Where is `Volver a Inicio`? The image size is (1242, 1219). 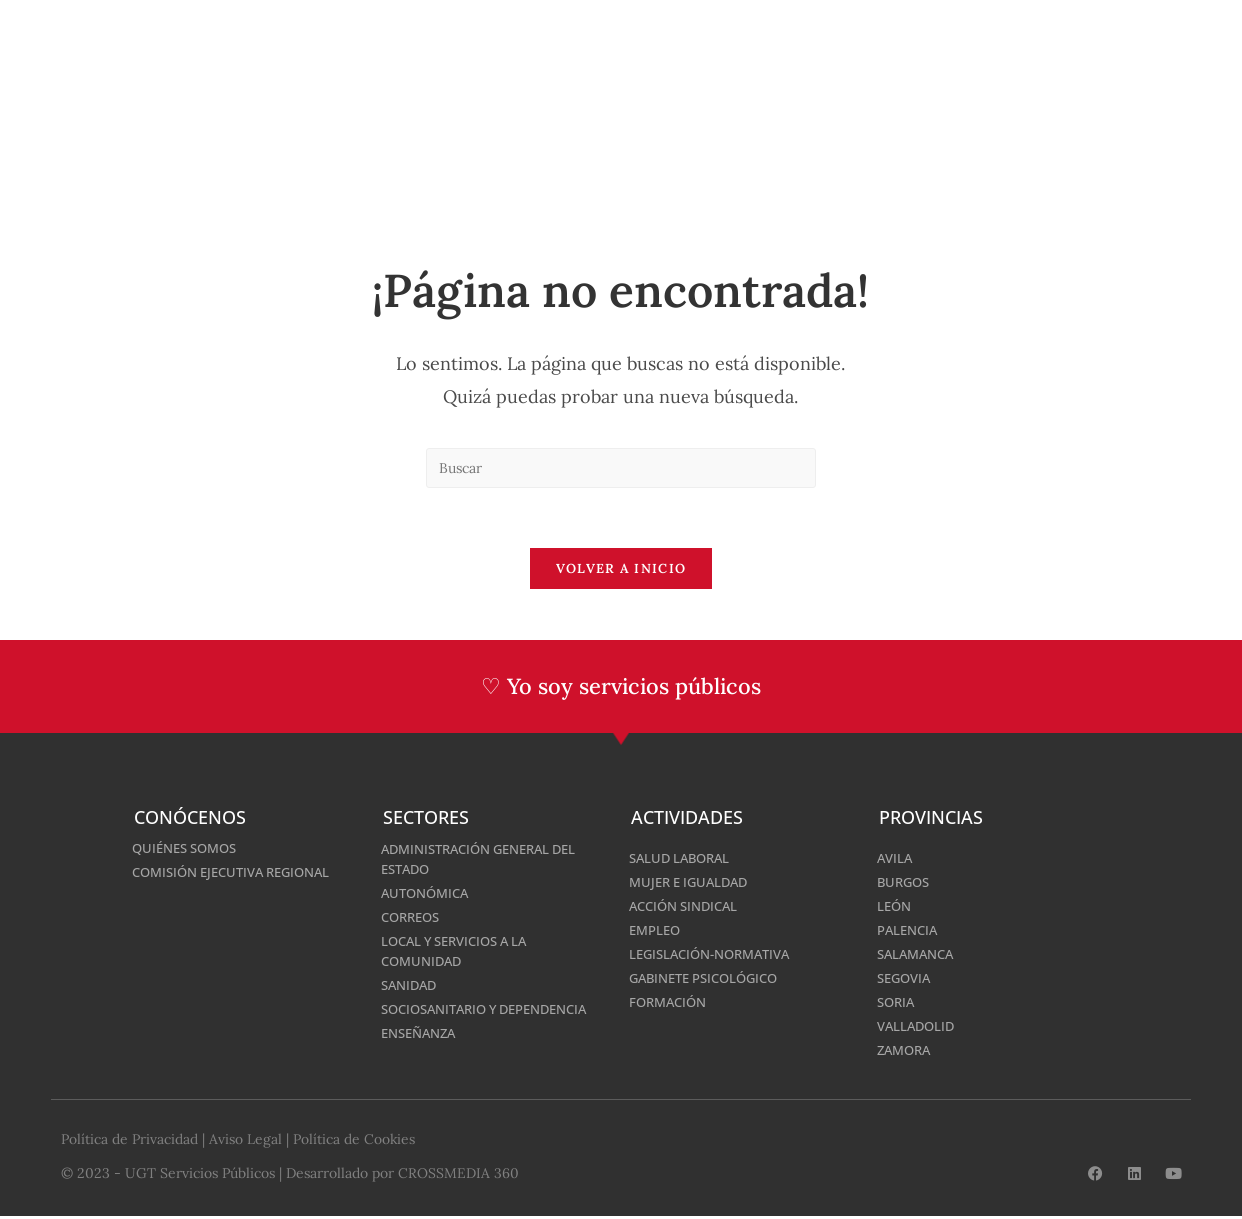
Volver a Inicio is located at coordinates (621, 569).